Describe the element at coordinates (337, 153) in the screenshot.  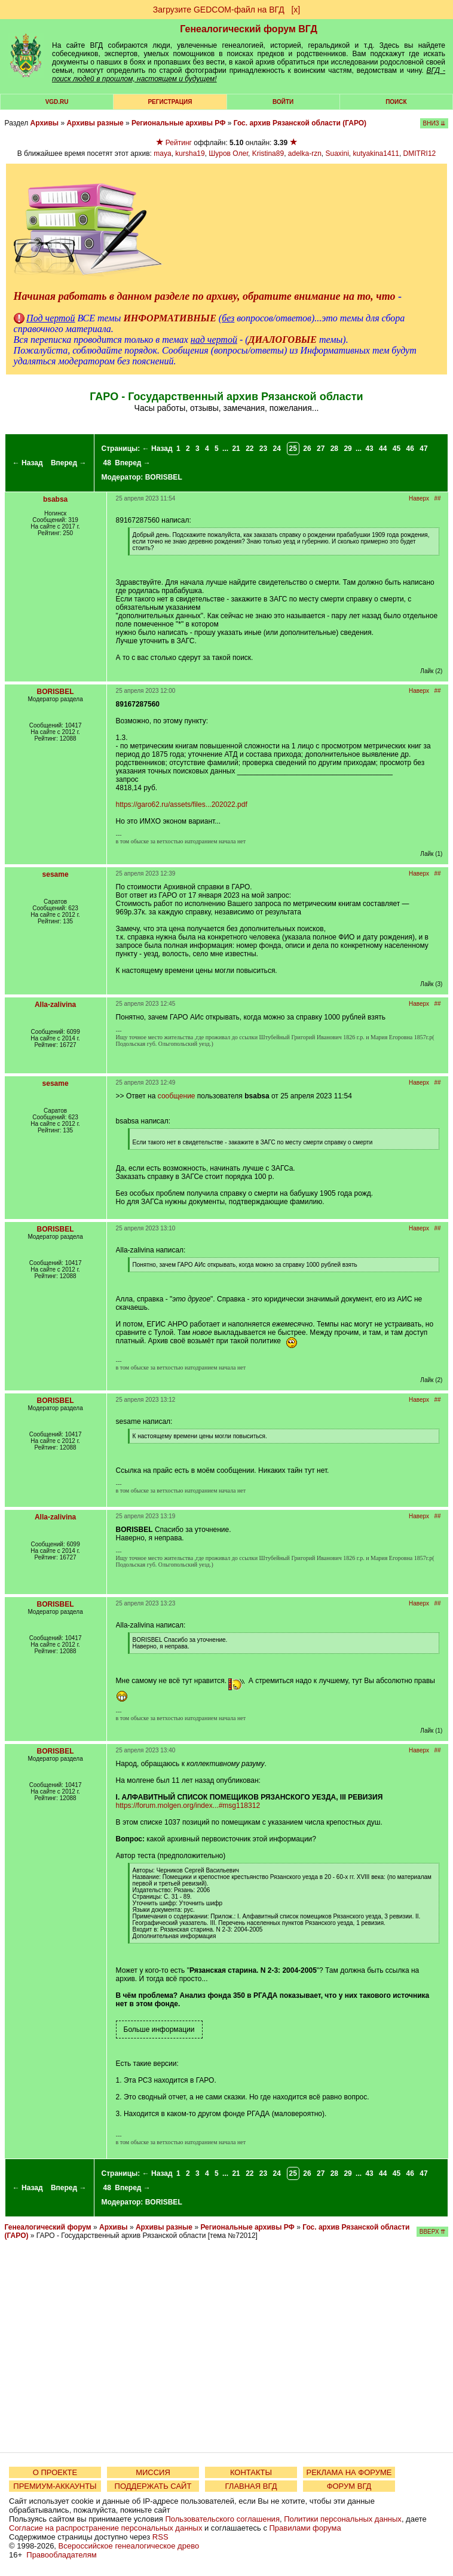
I see `Suaxini` at that location.